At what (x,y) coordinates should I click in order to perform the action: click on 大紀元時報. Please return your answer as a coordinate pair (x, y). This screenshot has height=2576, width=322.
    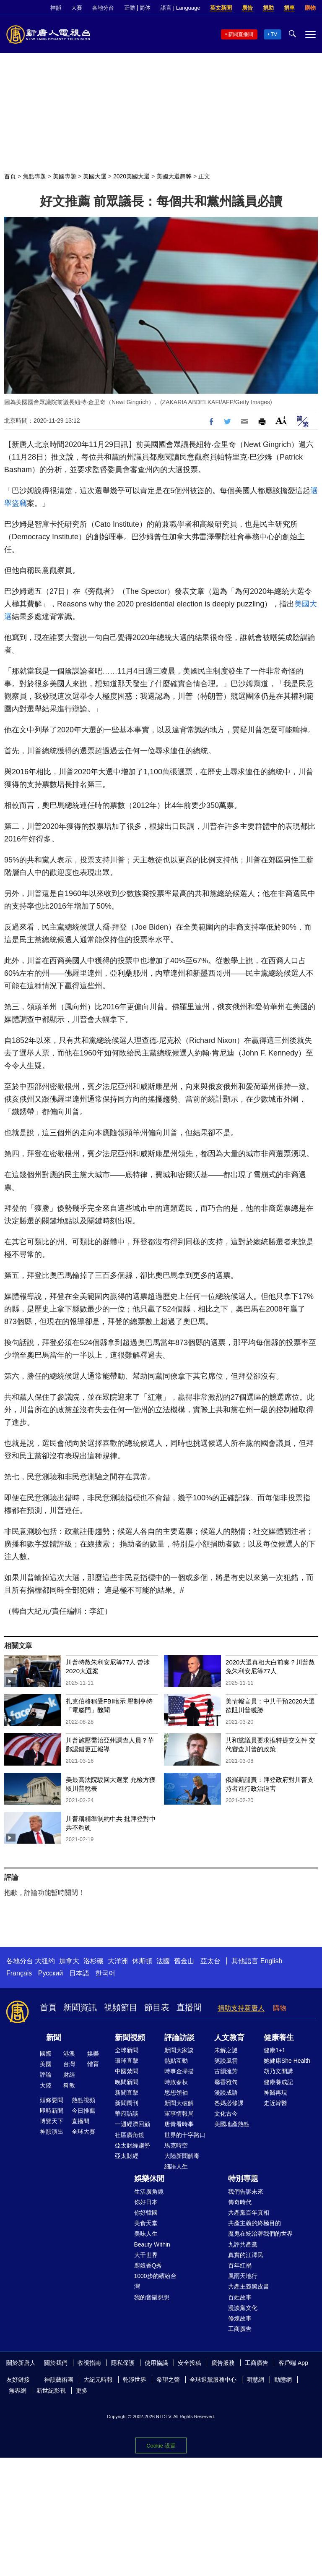
    Looking at the image, I should click on (98, 2379).